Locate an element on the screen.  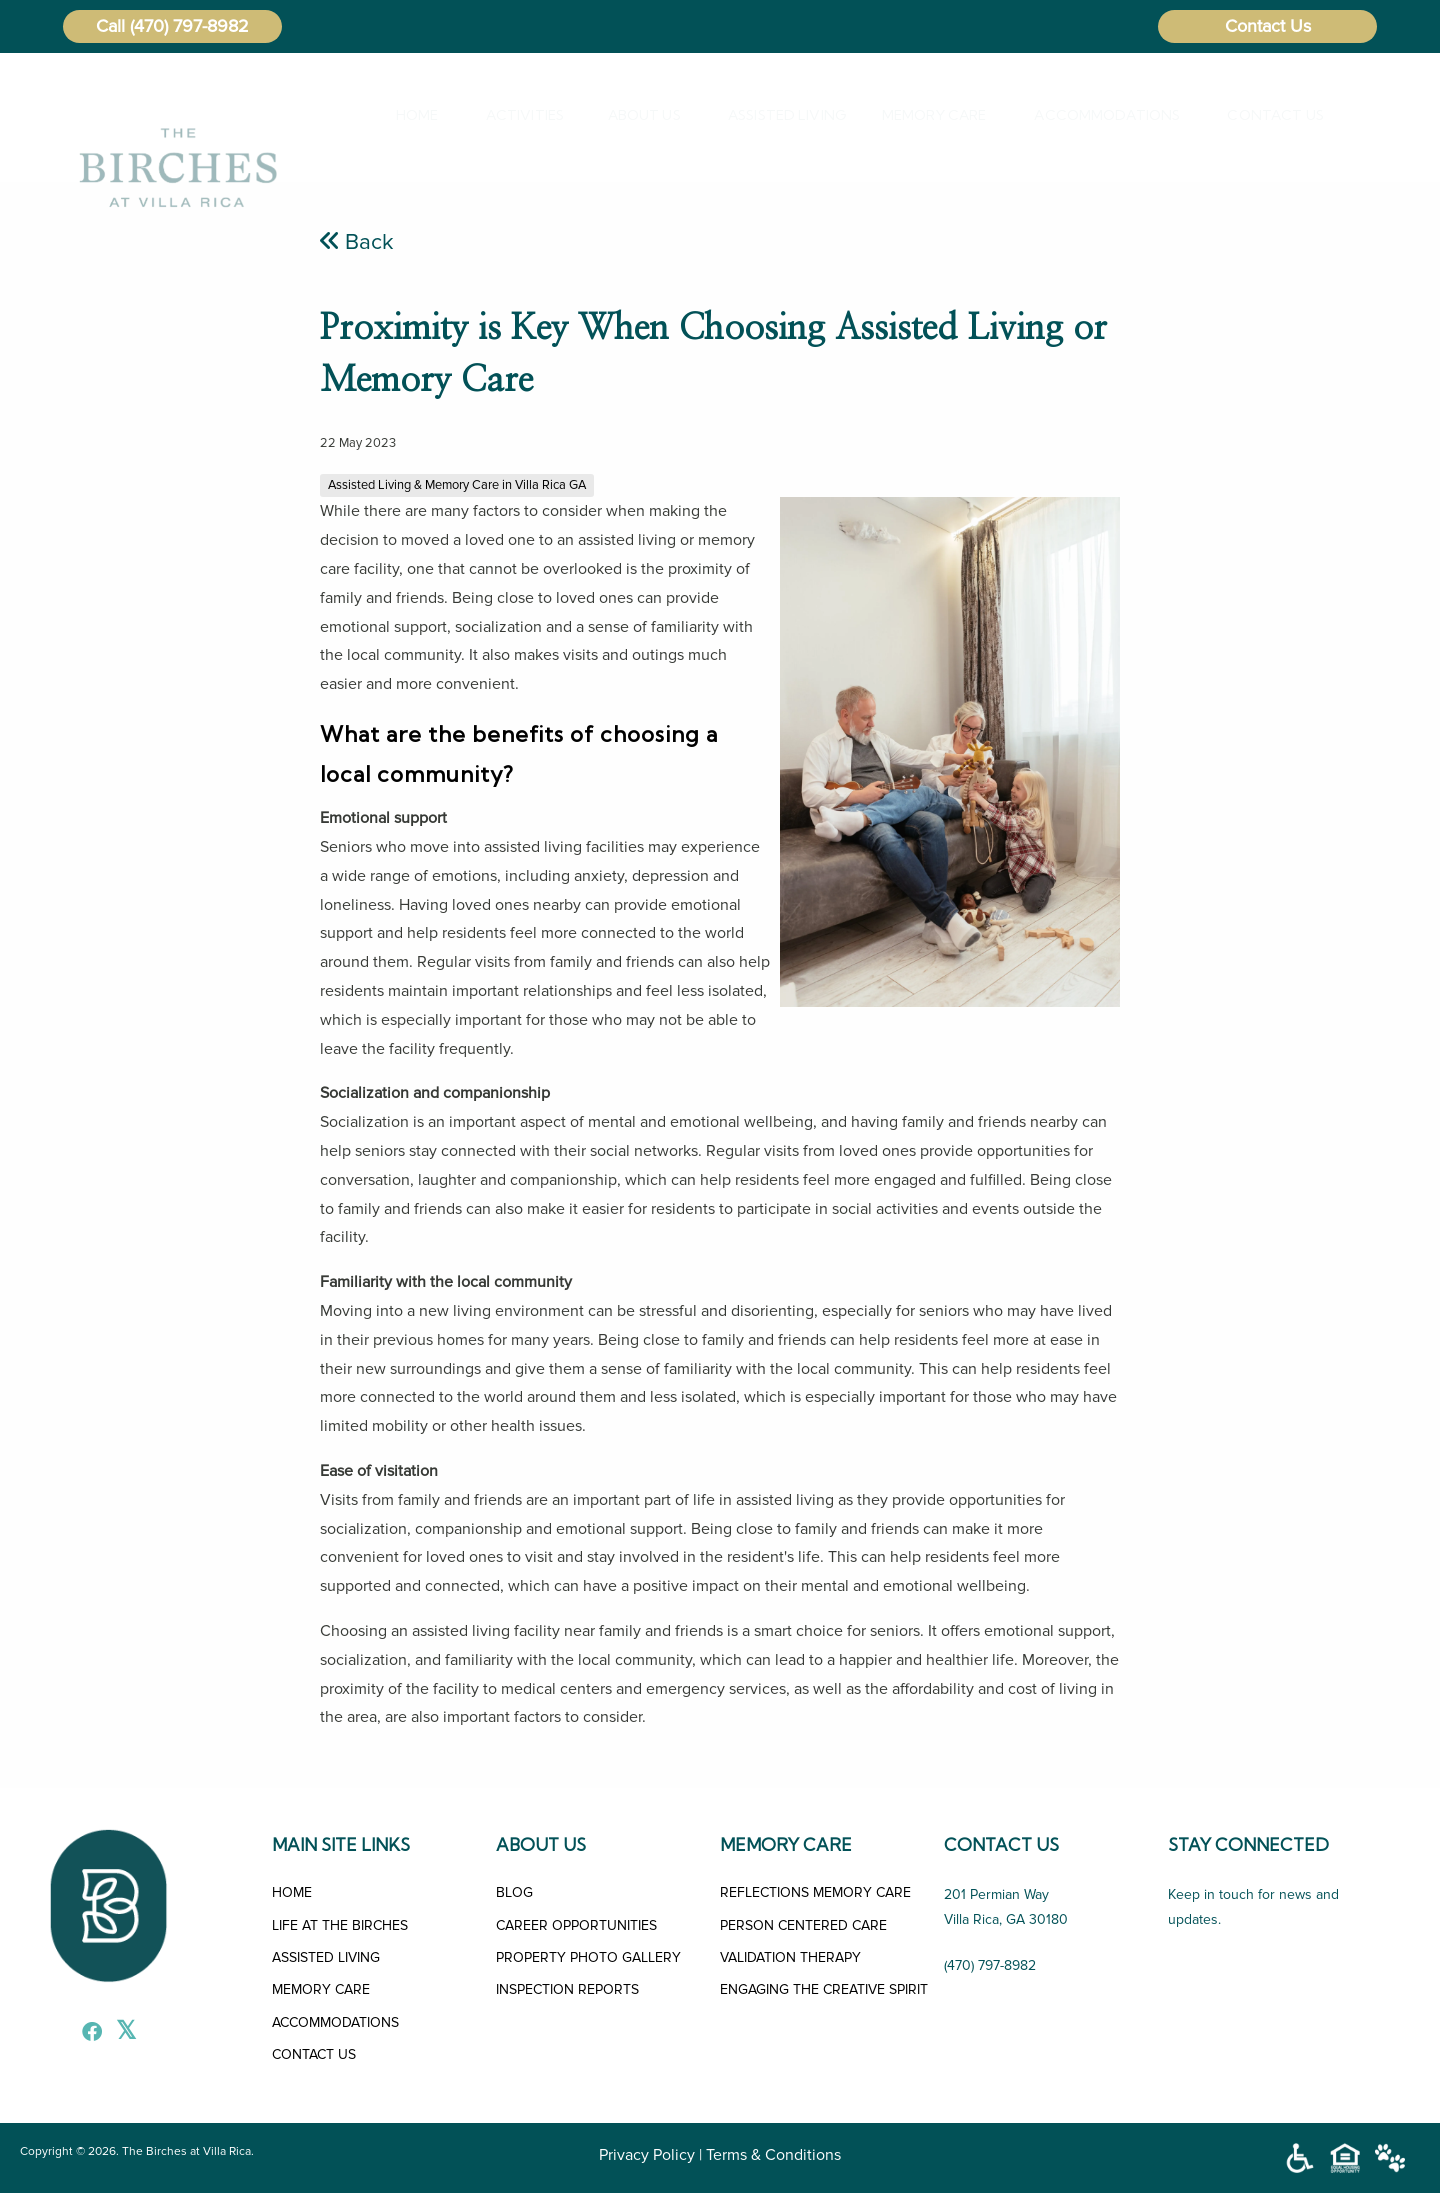
[X] is located at coordinates (121, 2034).